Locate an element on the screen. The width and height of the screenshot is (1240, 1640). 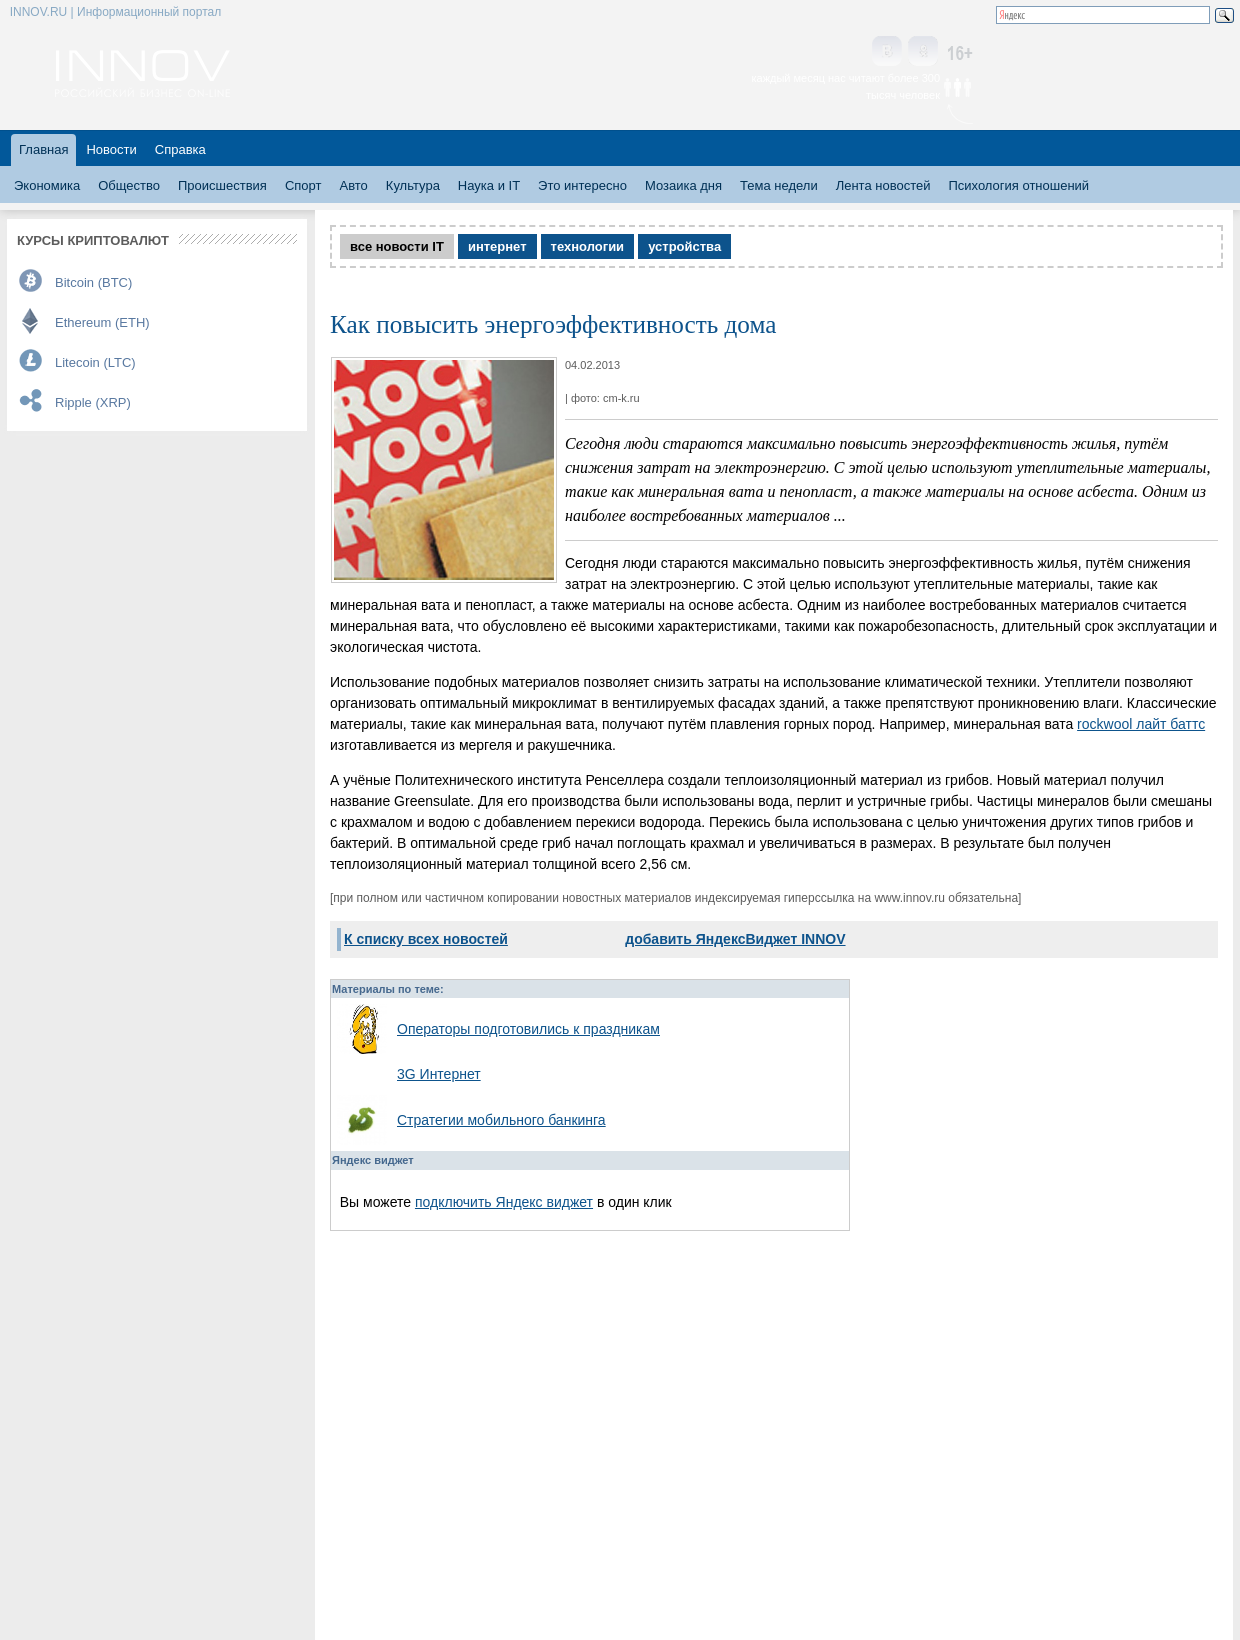
3G Интернет is located at coordinates (439, 1074).